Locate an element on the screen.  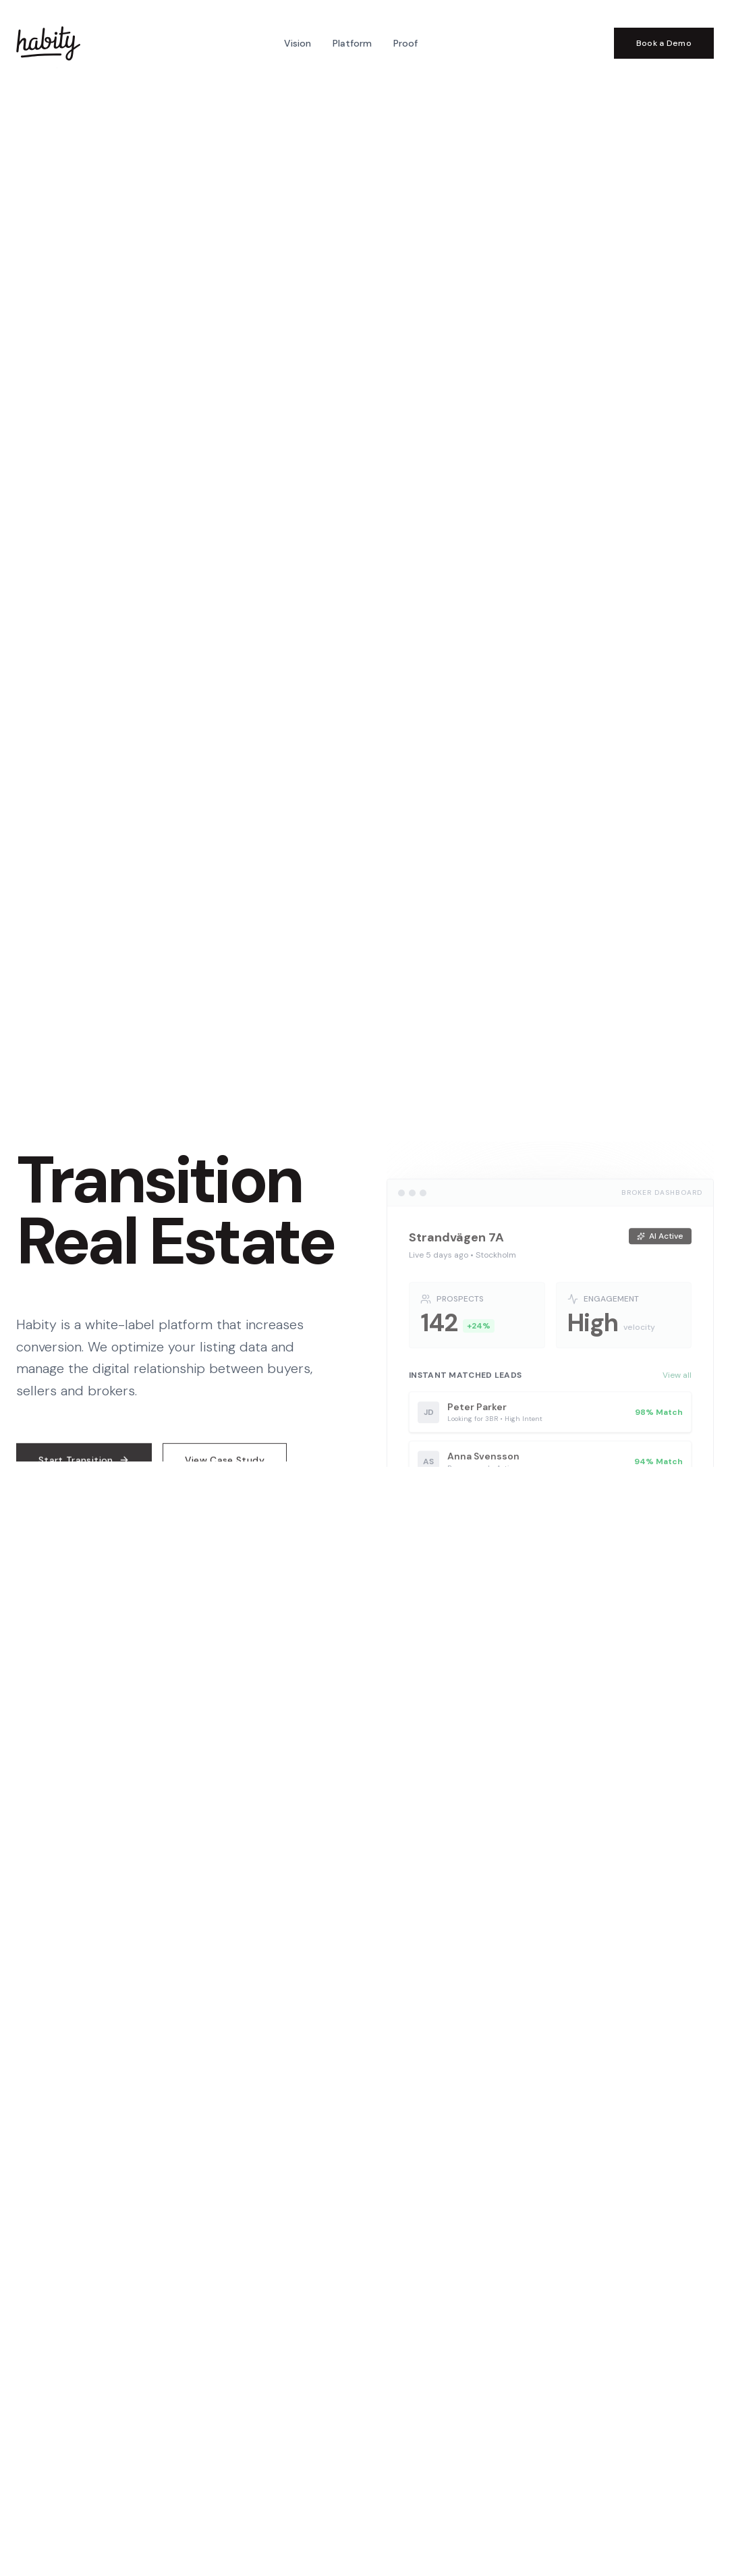
Platform is located at coordinates (352, 43).